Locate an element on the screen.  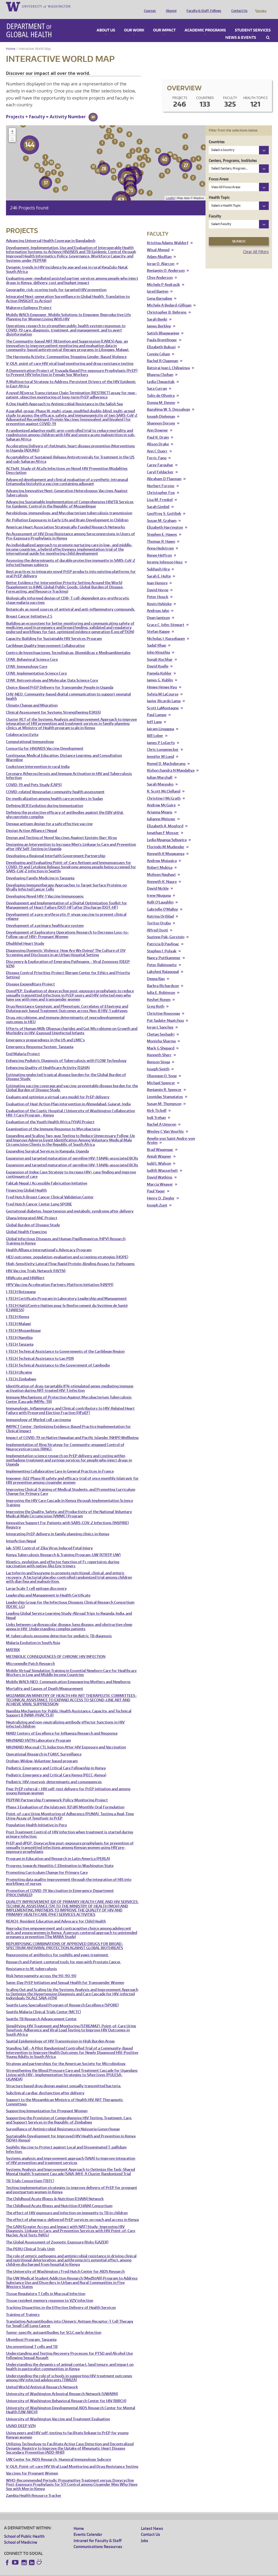
Nancy Puttkammer is located at coordinates (164, 950).